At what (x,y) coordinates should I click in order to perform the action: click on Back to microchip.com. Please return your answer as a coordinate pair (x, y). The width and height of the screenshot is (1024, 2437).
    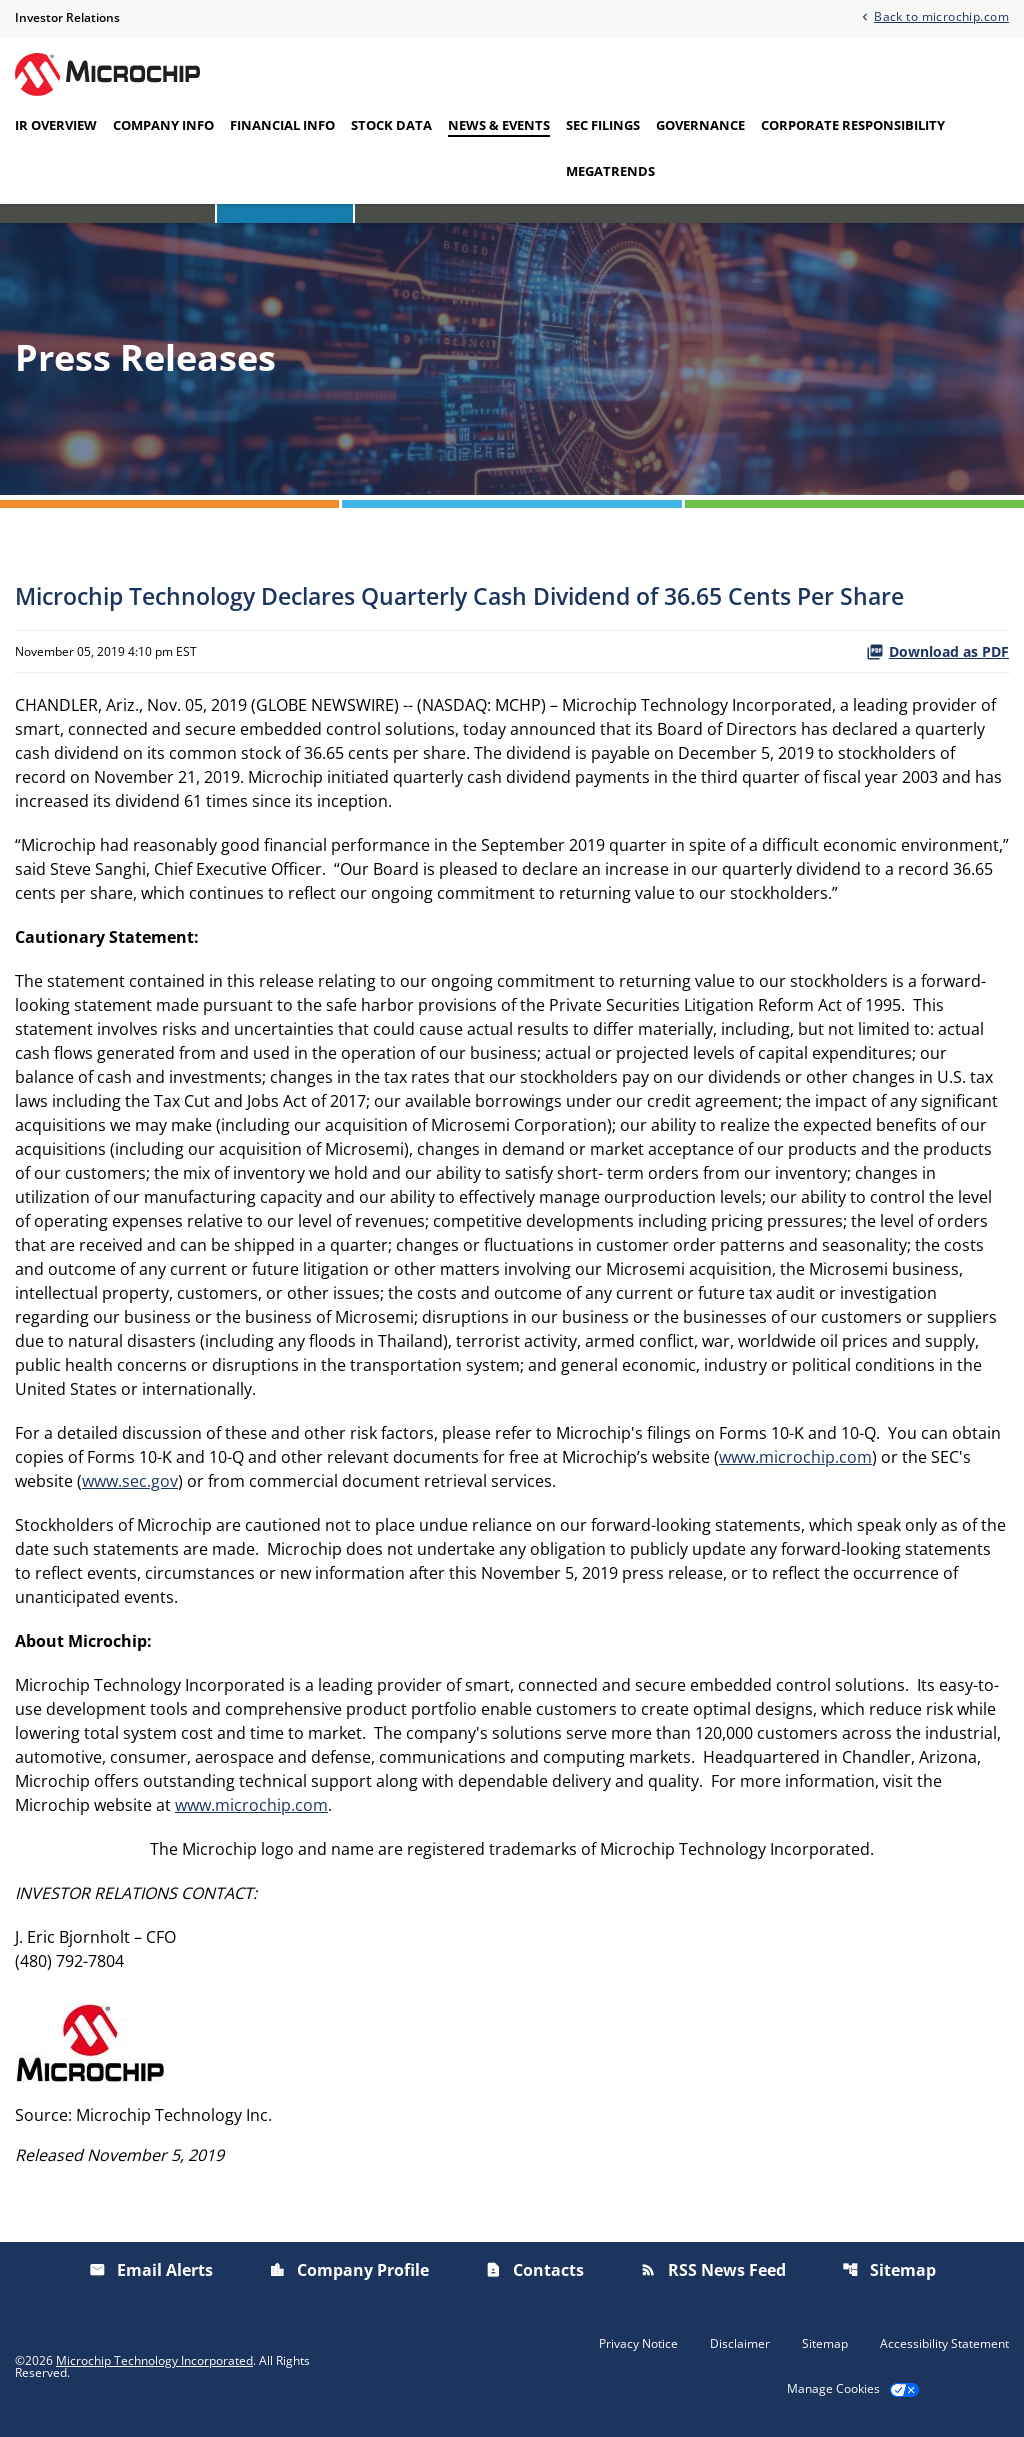
    Looking at the image, I should click on (941, 15).